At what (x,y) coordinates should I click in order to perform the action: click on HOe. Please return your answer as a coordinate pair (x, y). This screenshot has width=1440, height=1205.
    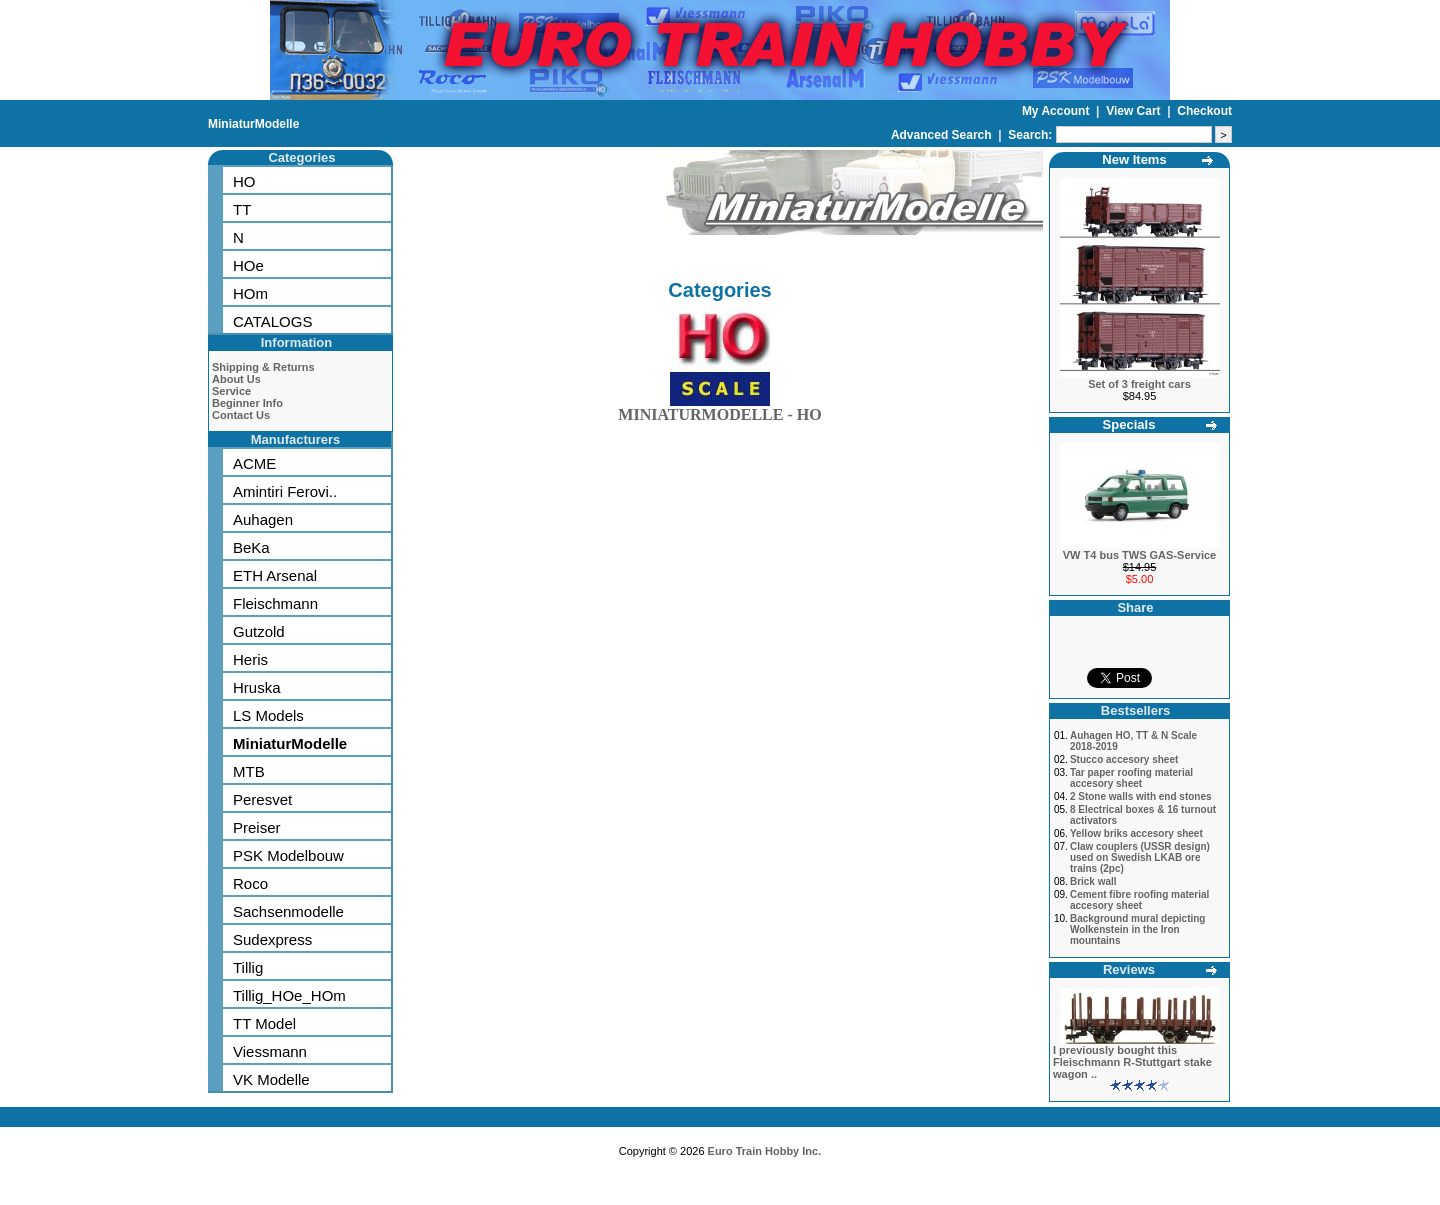
    Looking at the image, I should click on (248, 265).